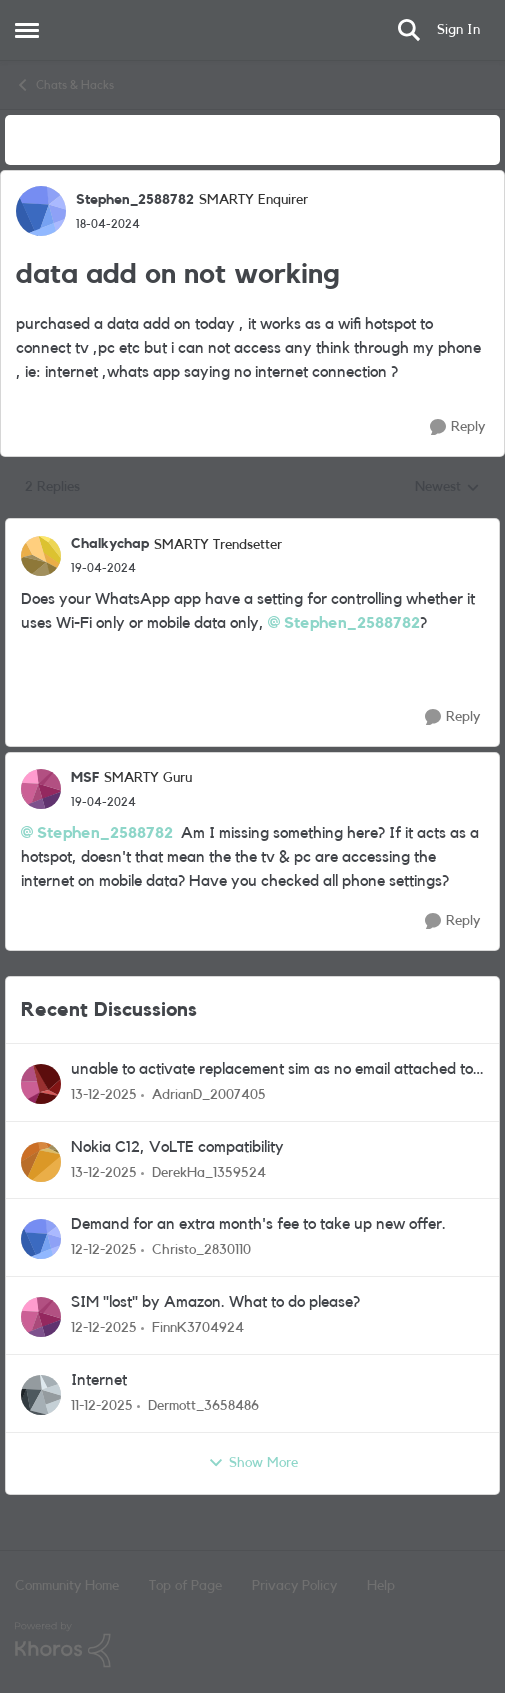 The image size is (505, 1693). I want to click on [View Profile: FinnK3704924], so click(41, 1317).